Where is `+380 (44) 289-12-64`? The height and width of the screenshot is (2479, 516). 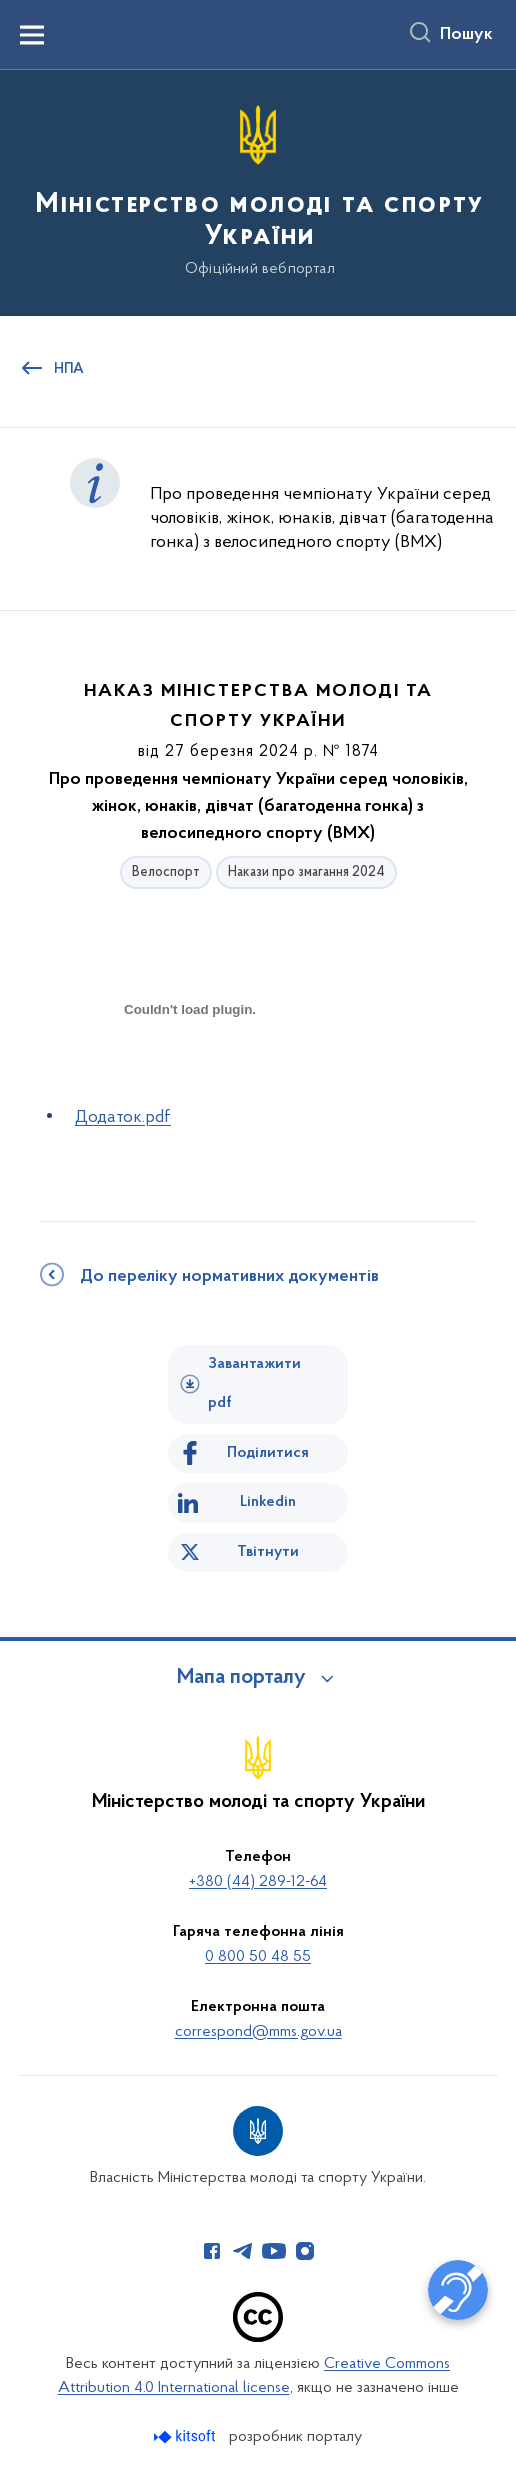
+380 (44) 289-12-64 is located at coordinates (258, 1882).